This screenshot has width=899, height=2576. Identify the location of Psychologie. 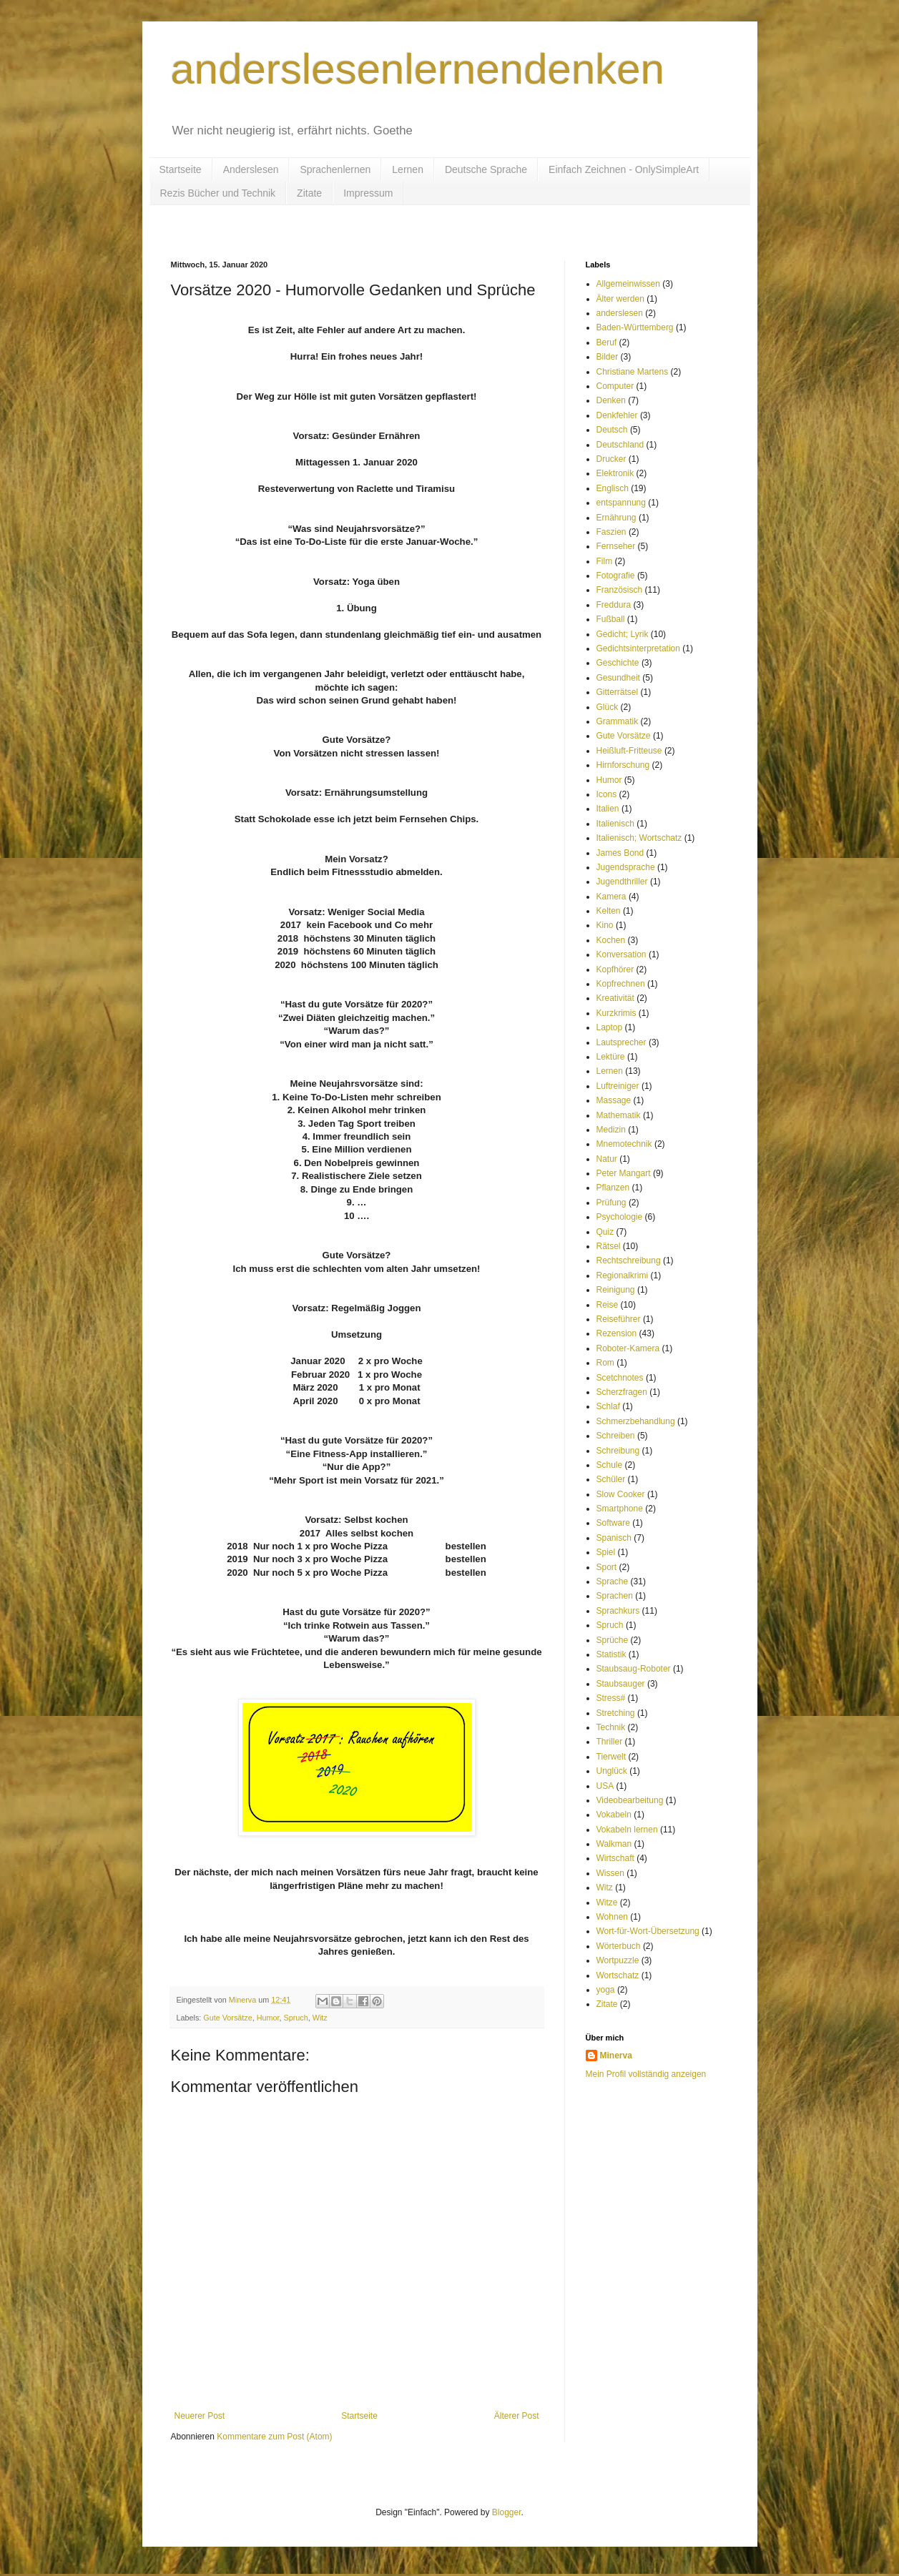
(619, 1217).